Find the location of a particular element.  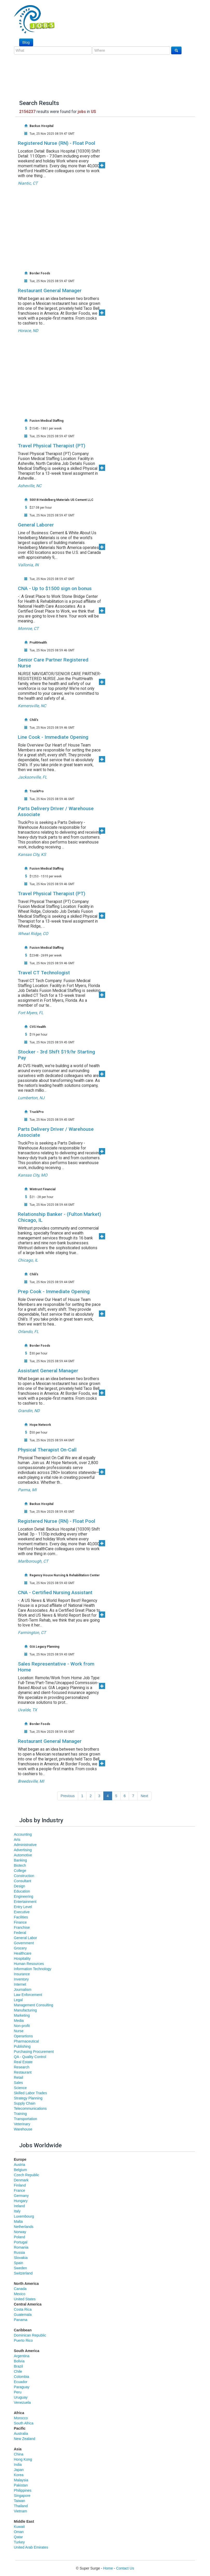

Assistant General Manager is located at coordinates (48, 1371).